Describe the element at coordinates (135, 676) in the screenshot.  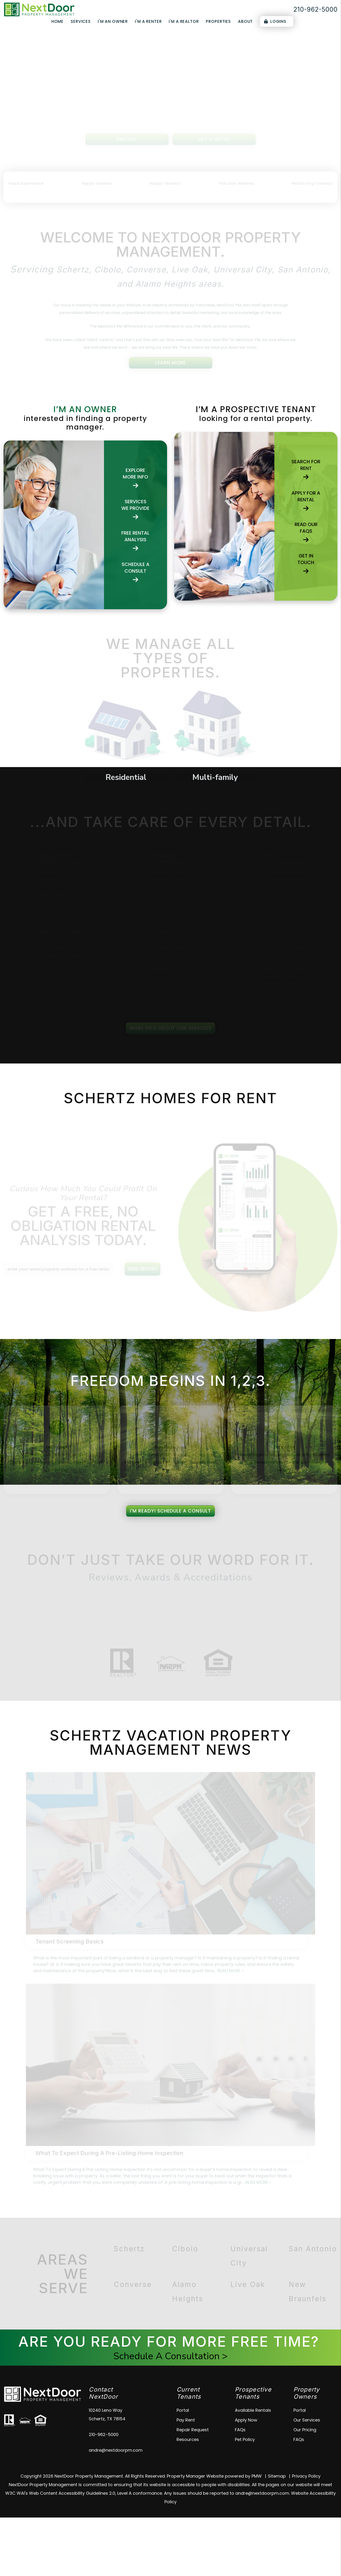
I see `Services We Provide` at that location.